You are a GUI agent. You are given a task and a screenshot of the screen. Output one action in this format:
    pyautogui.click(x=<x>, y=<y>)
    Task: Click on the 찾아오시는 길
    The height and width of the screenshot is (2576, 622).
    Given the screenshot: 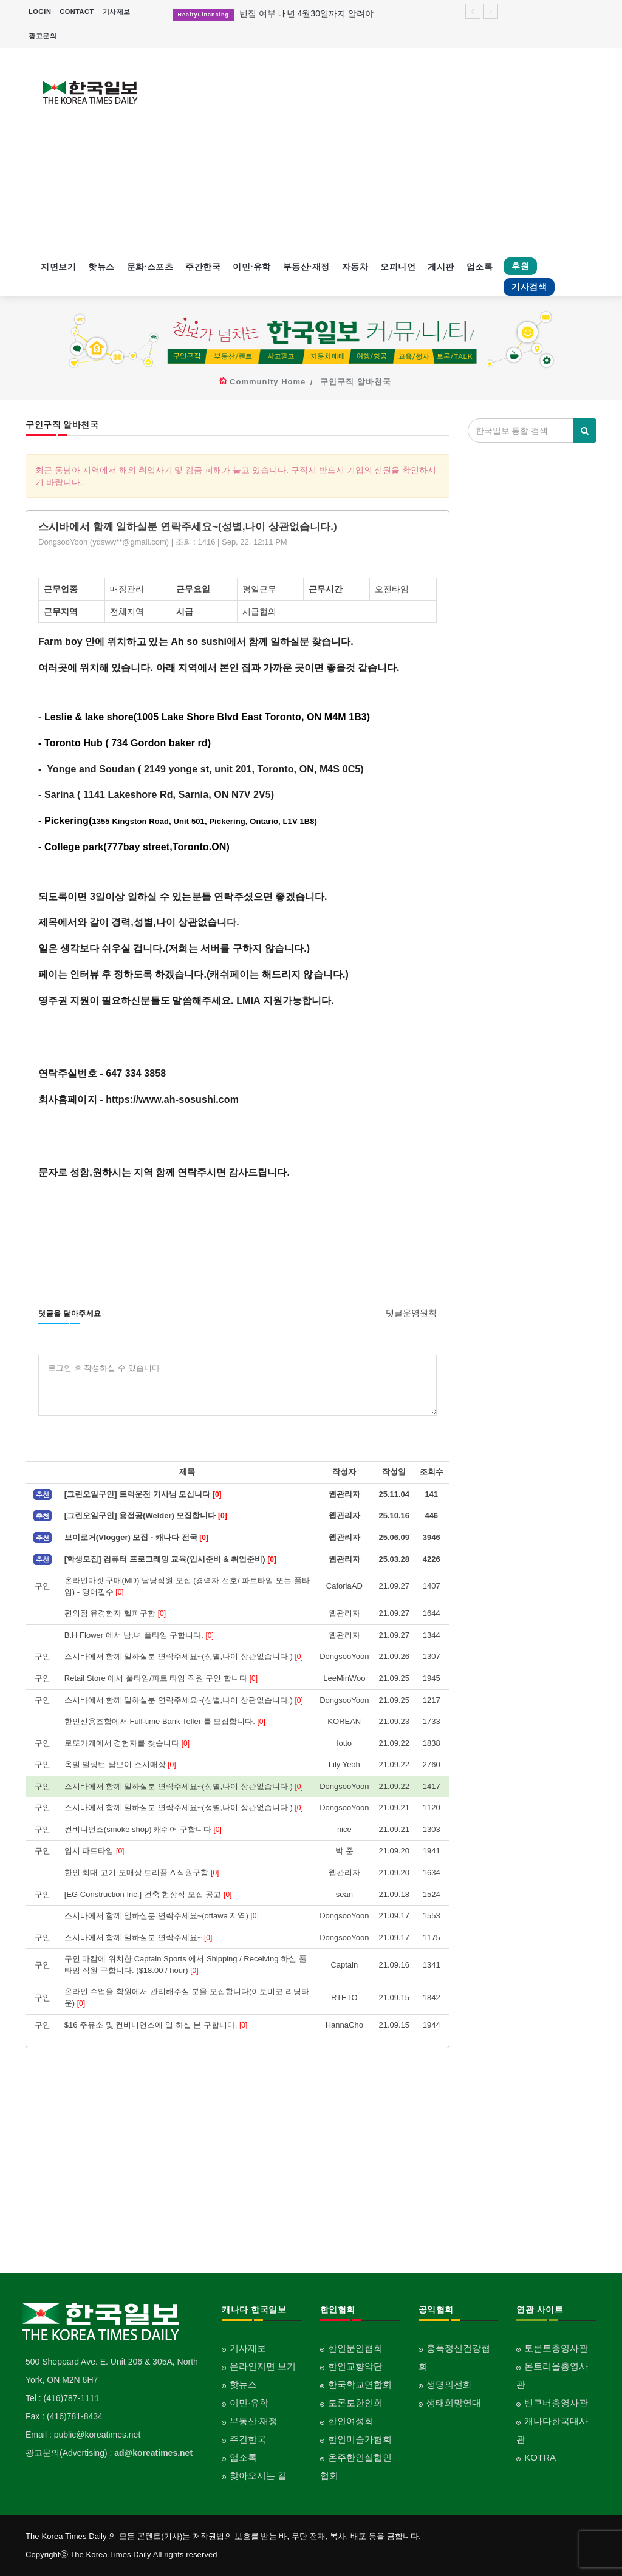 What is the action you would take?
    pyautogui.click(x=258, y=2475)
    